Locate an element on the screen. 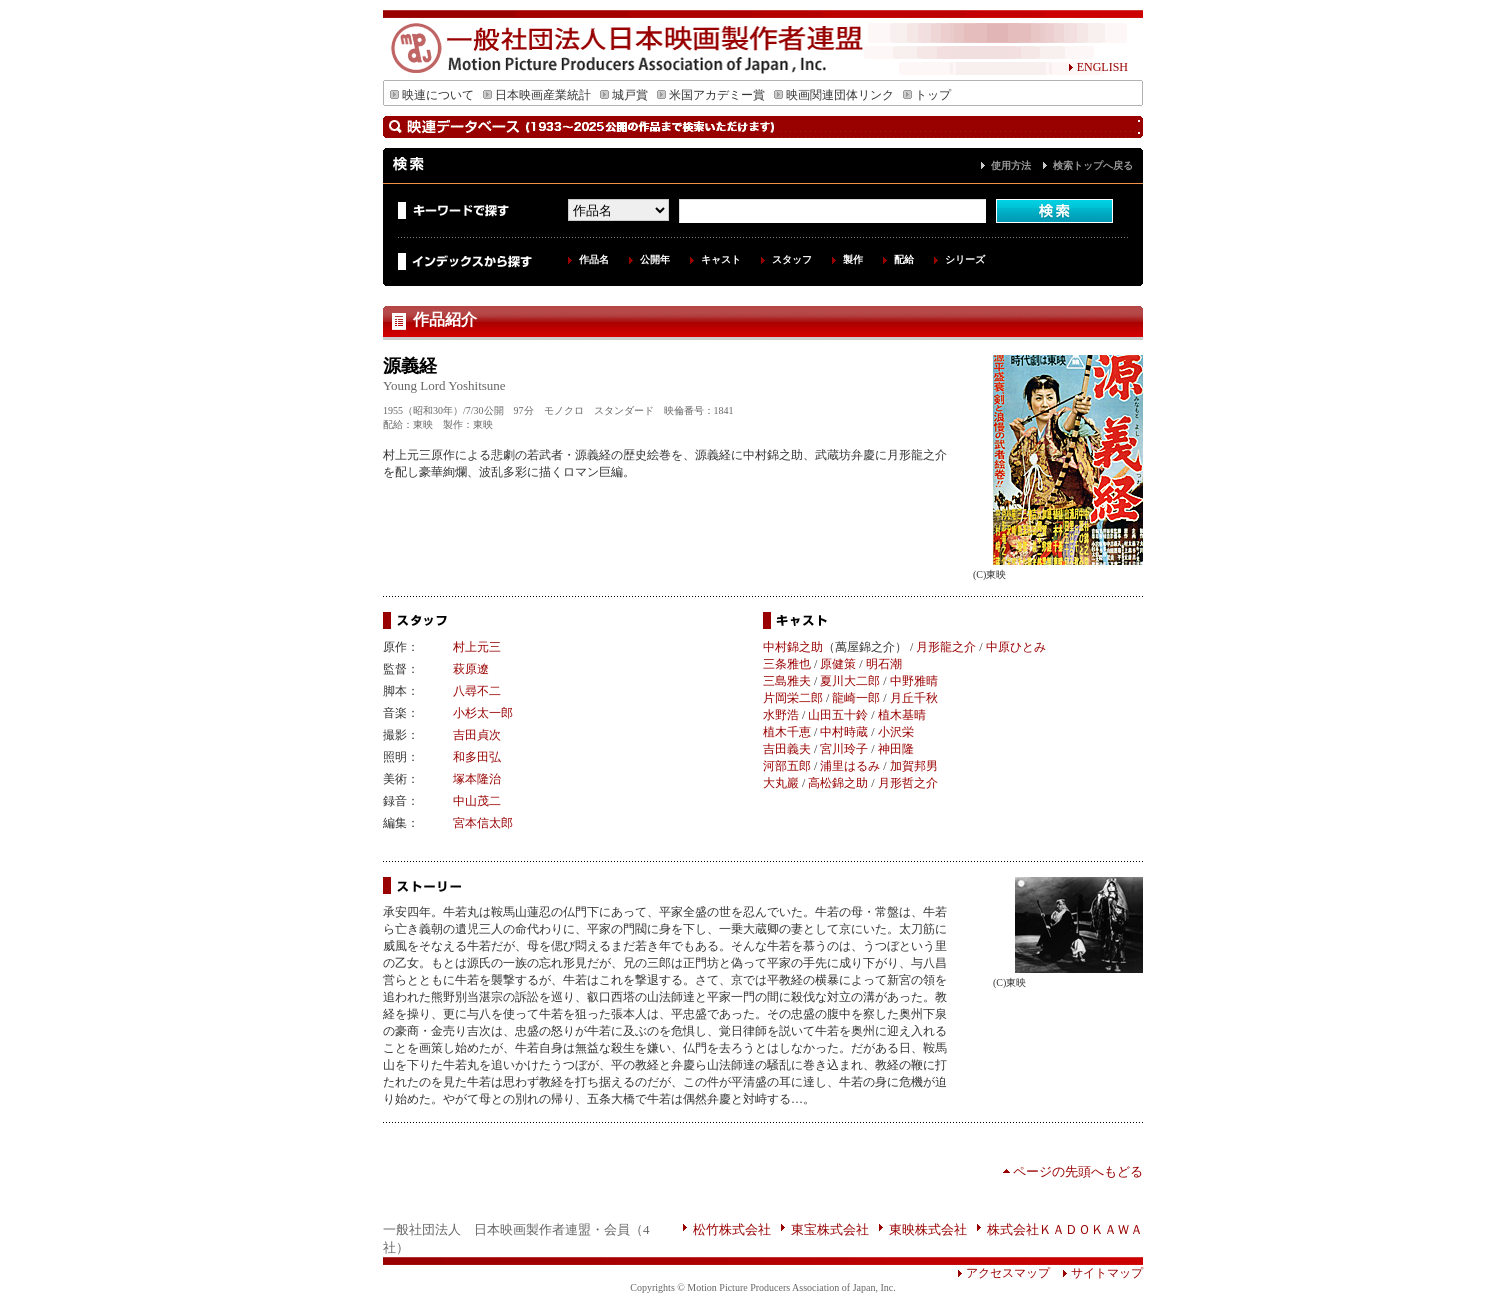 The height and width of the screenshot is (1311, 1511). 浦里はるみ is located at coordinates (850, 766).